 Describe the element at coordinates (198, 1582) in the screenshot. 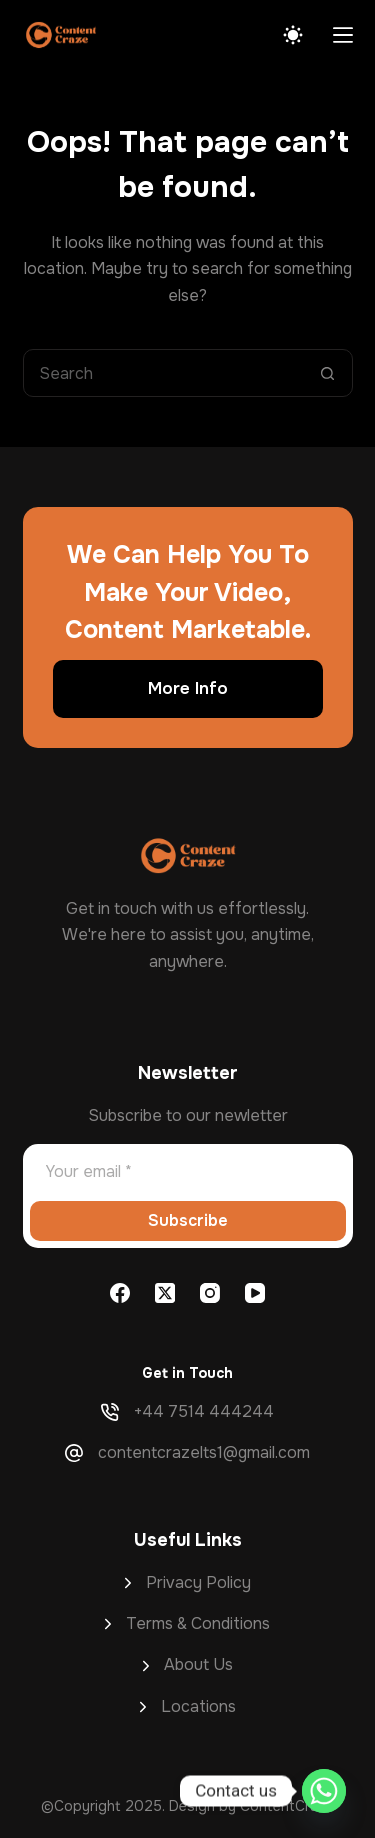

I see `Privacy Policy` at that location.